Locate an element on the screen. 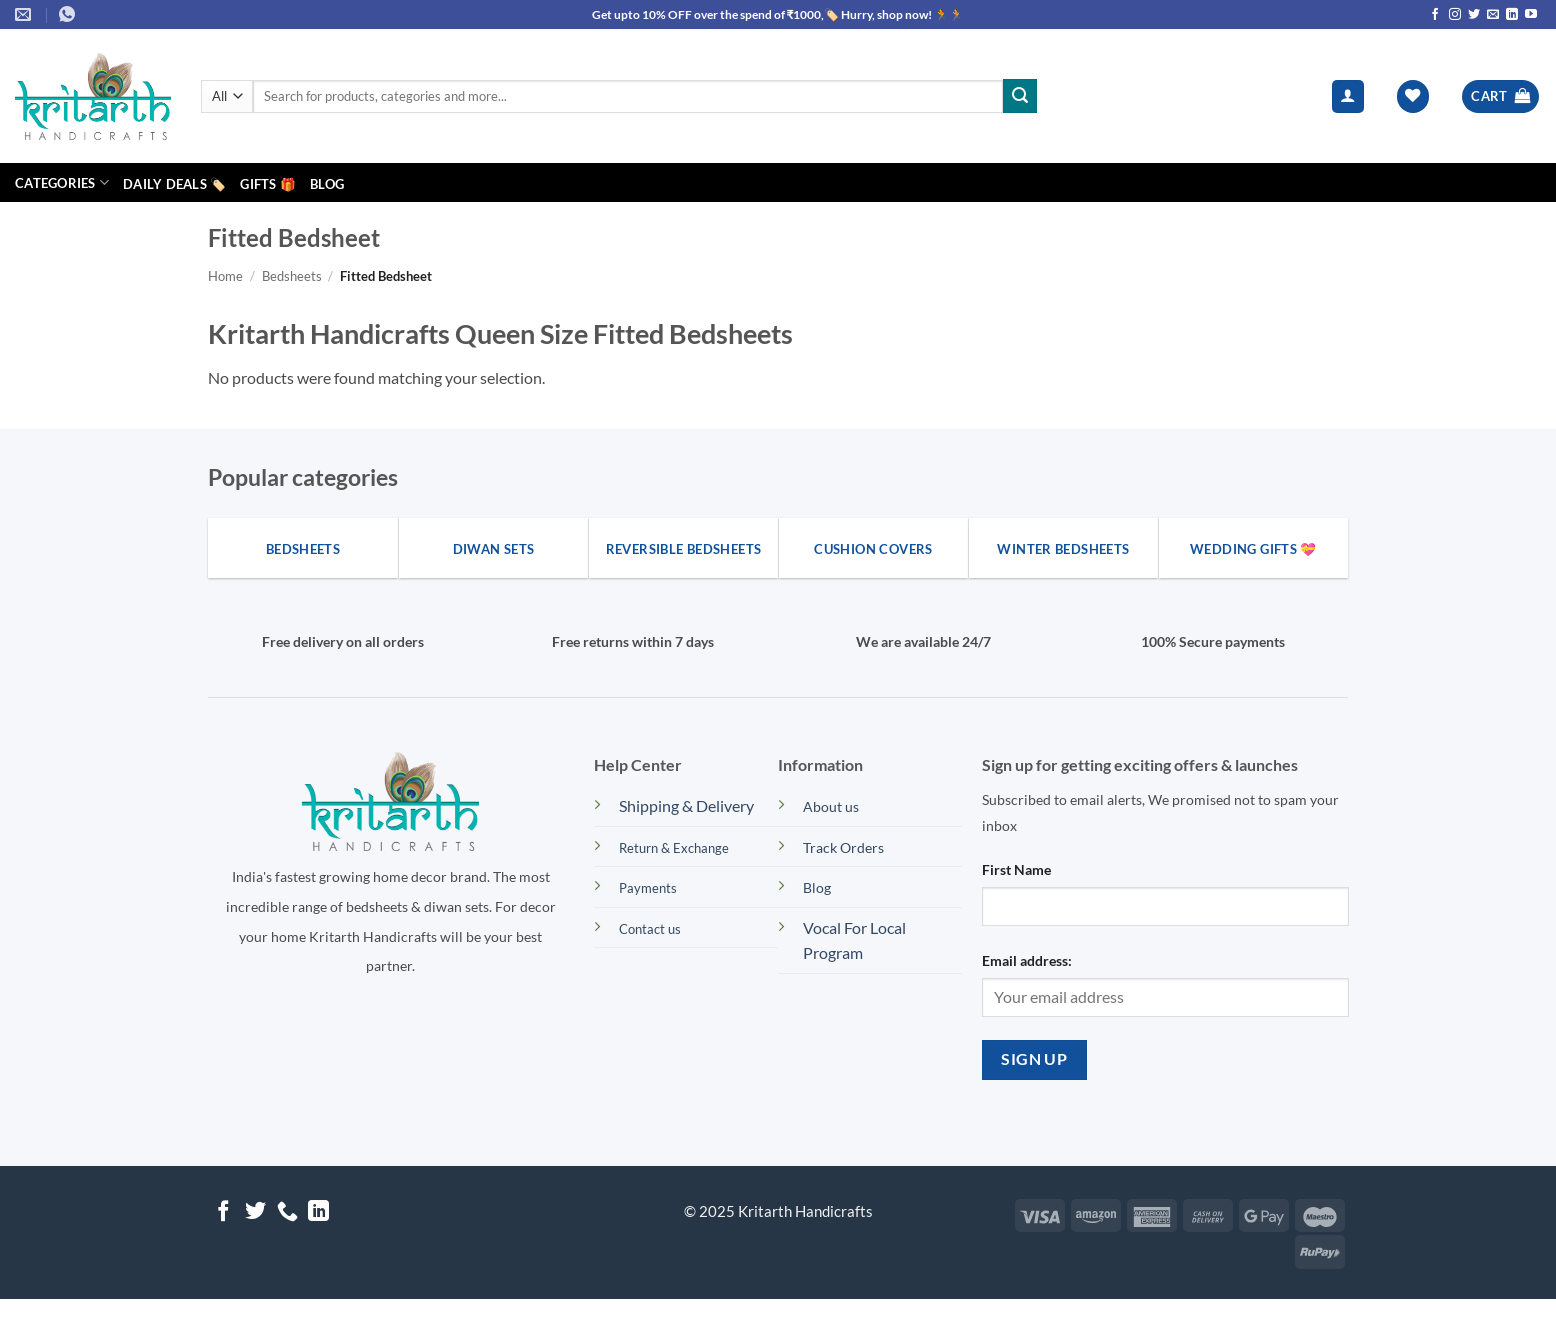 Image resolution: width=1556 pixels, height=1324 pixels. Gifts 🎁 is located at coordinates (268, 184).